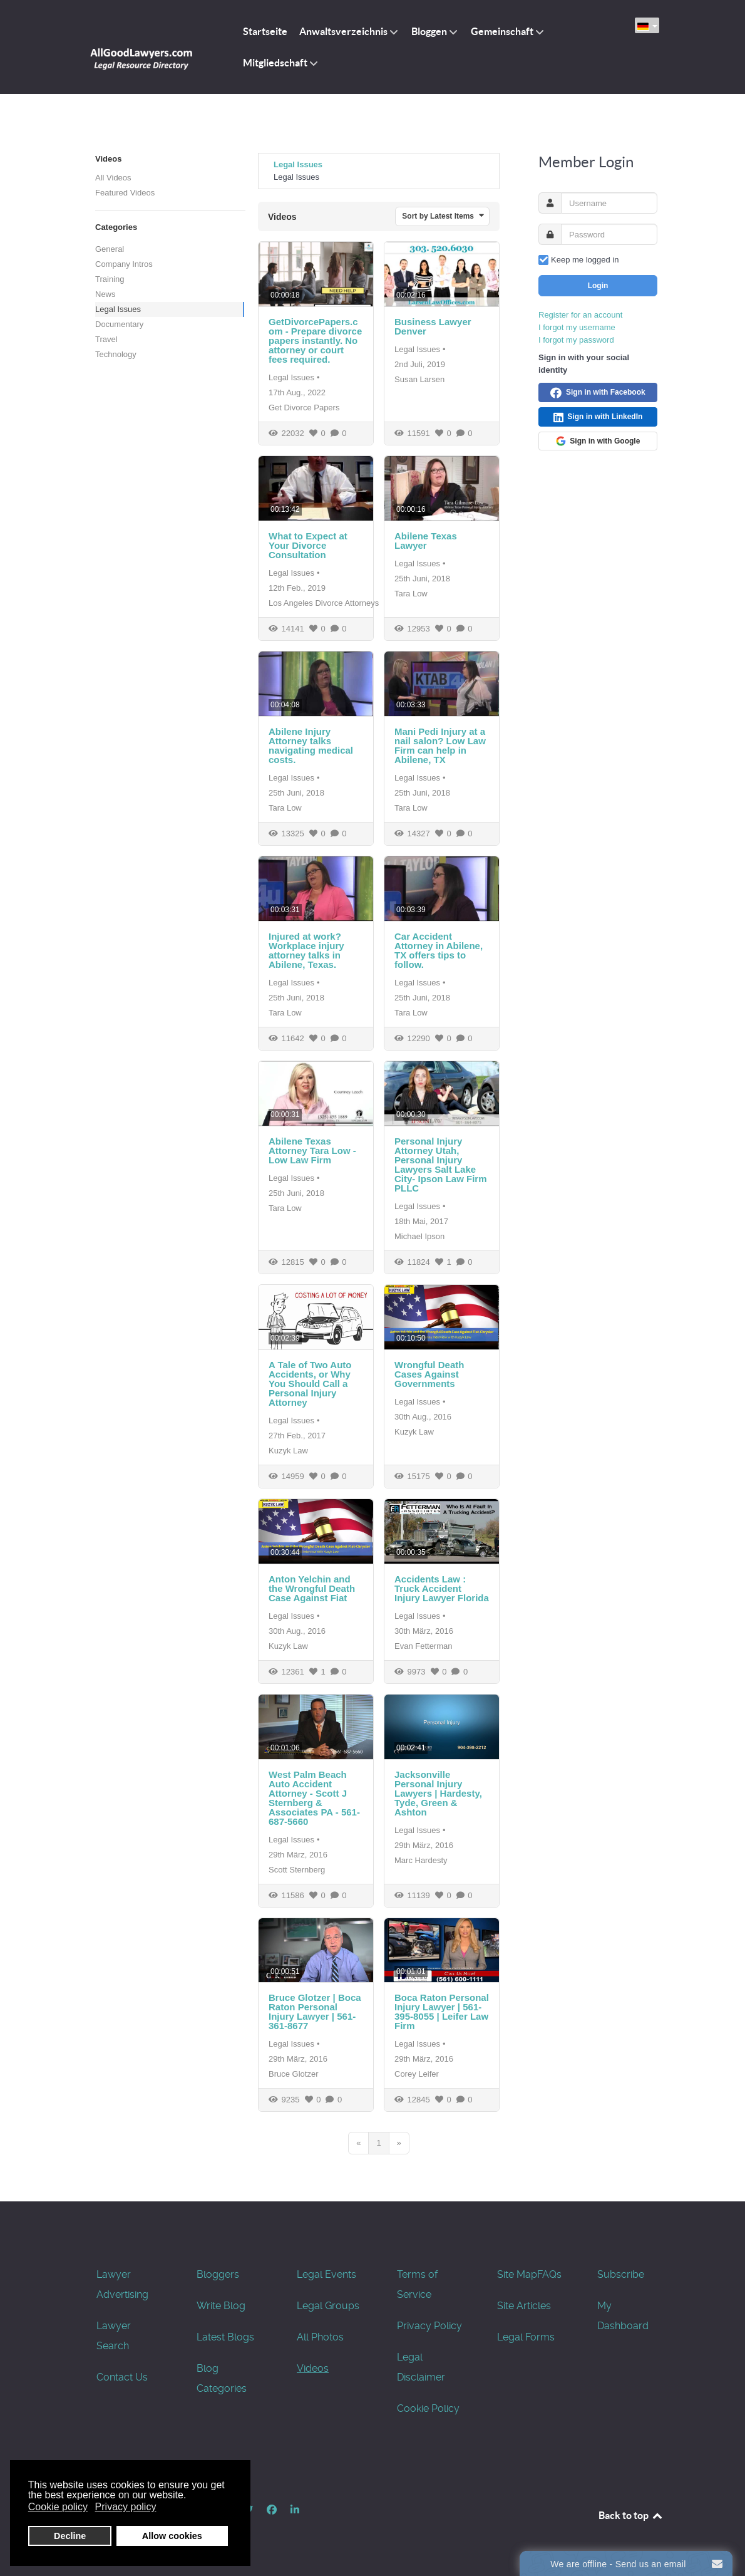 This screenshot has height=2576, width=745. I want to click on Kuzyk Law, so click(288, 1450).